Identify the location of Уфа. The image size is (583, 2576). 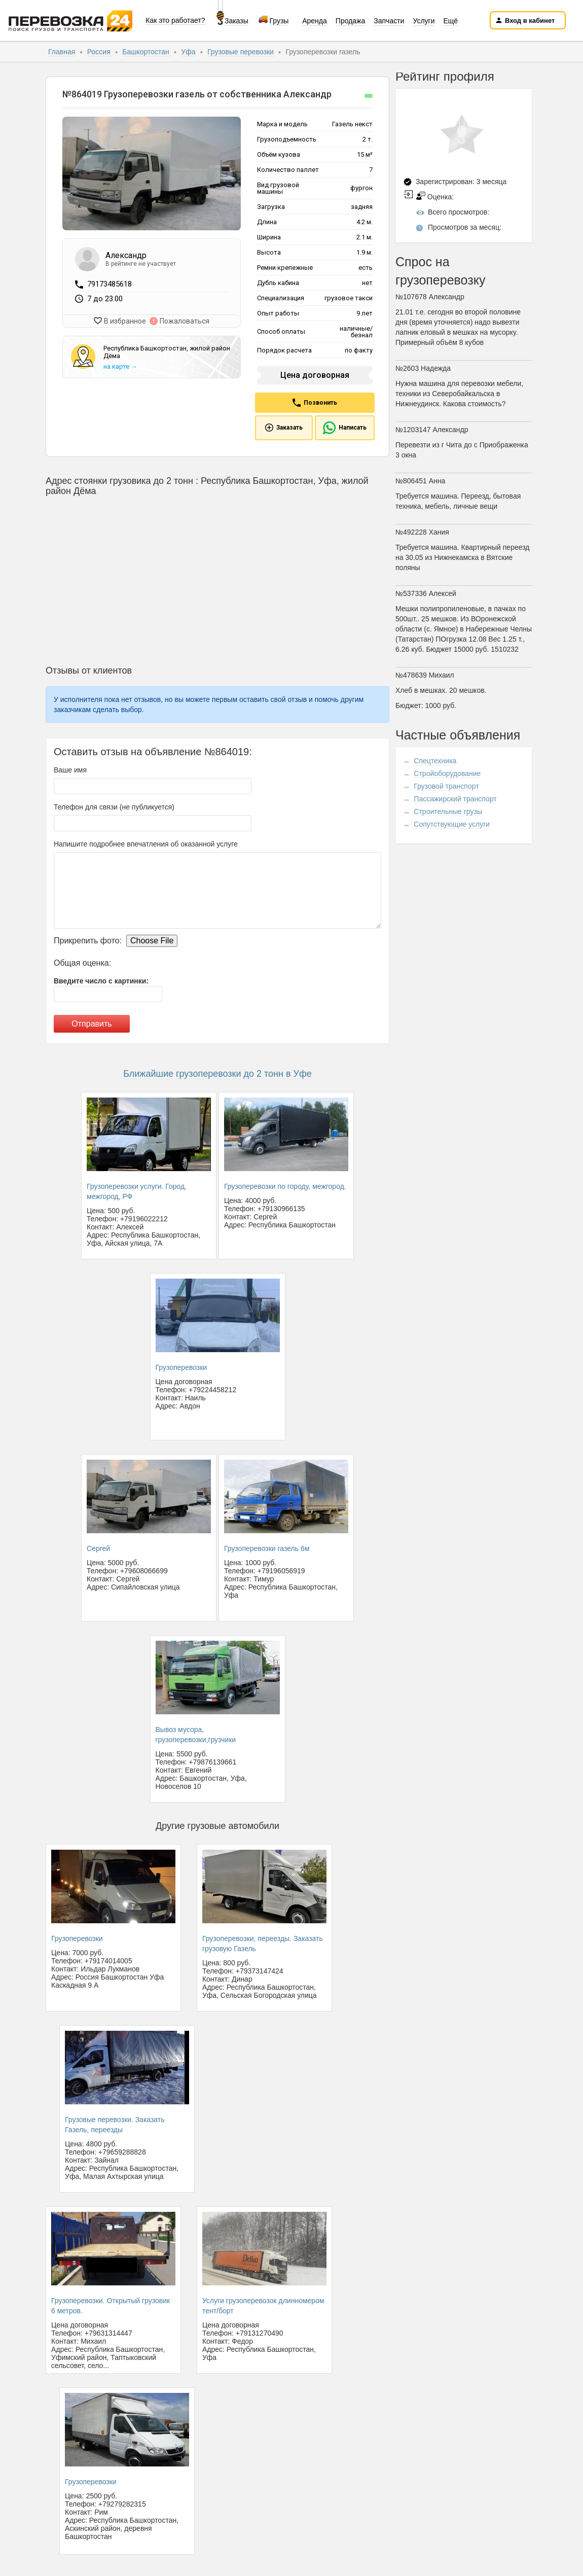
(189, 52).